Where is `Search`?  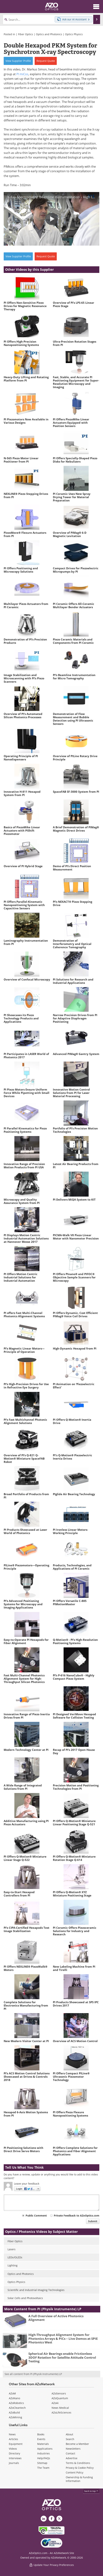
Search is located at coordinates (70, 2439).